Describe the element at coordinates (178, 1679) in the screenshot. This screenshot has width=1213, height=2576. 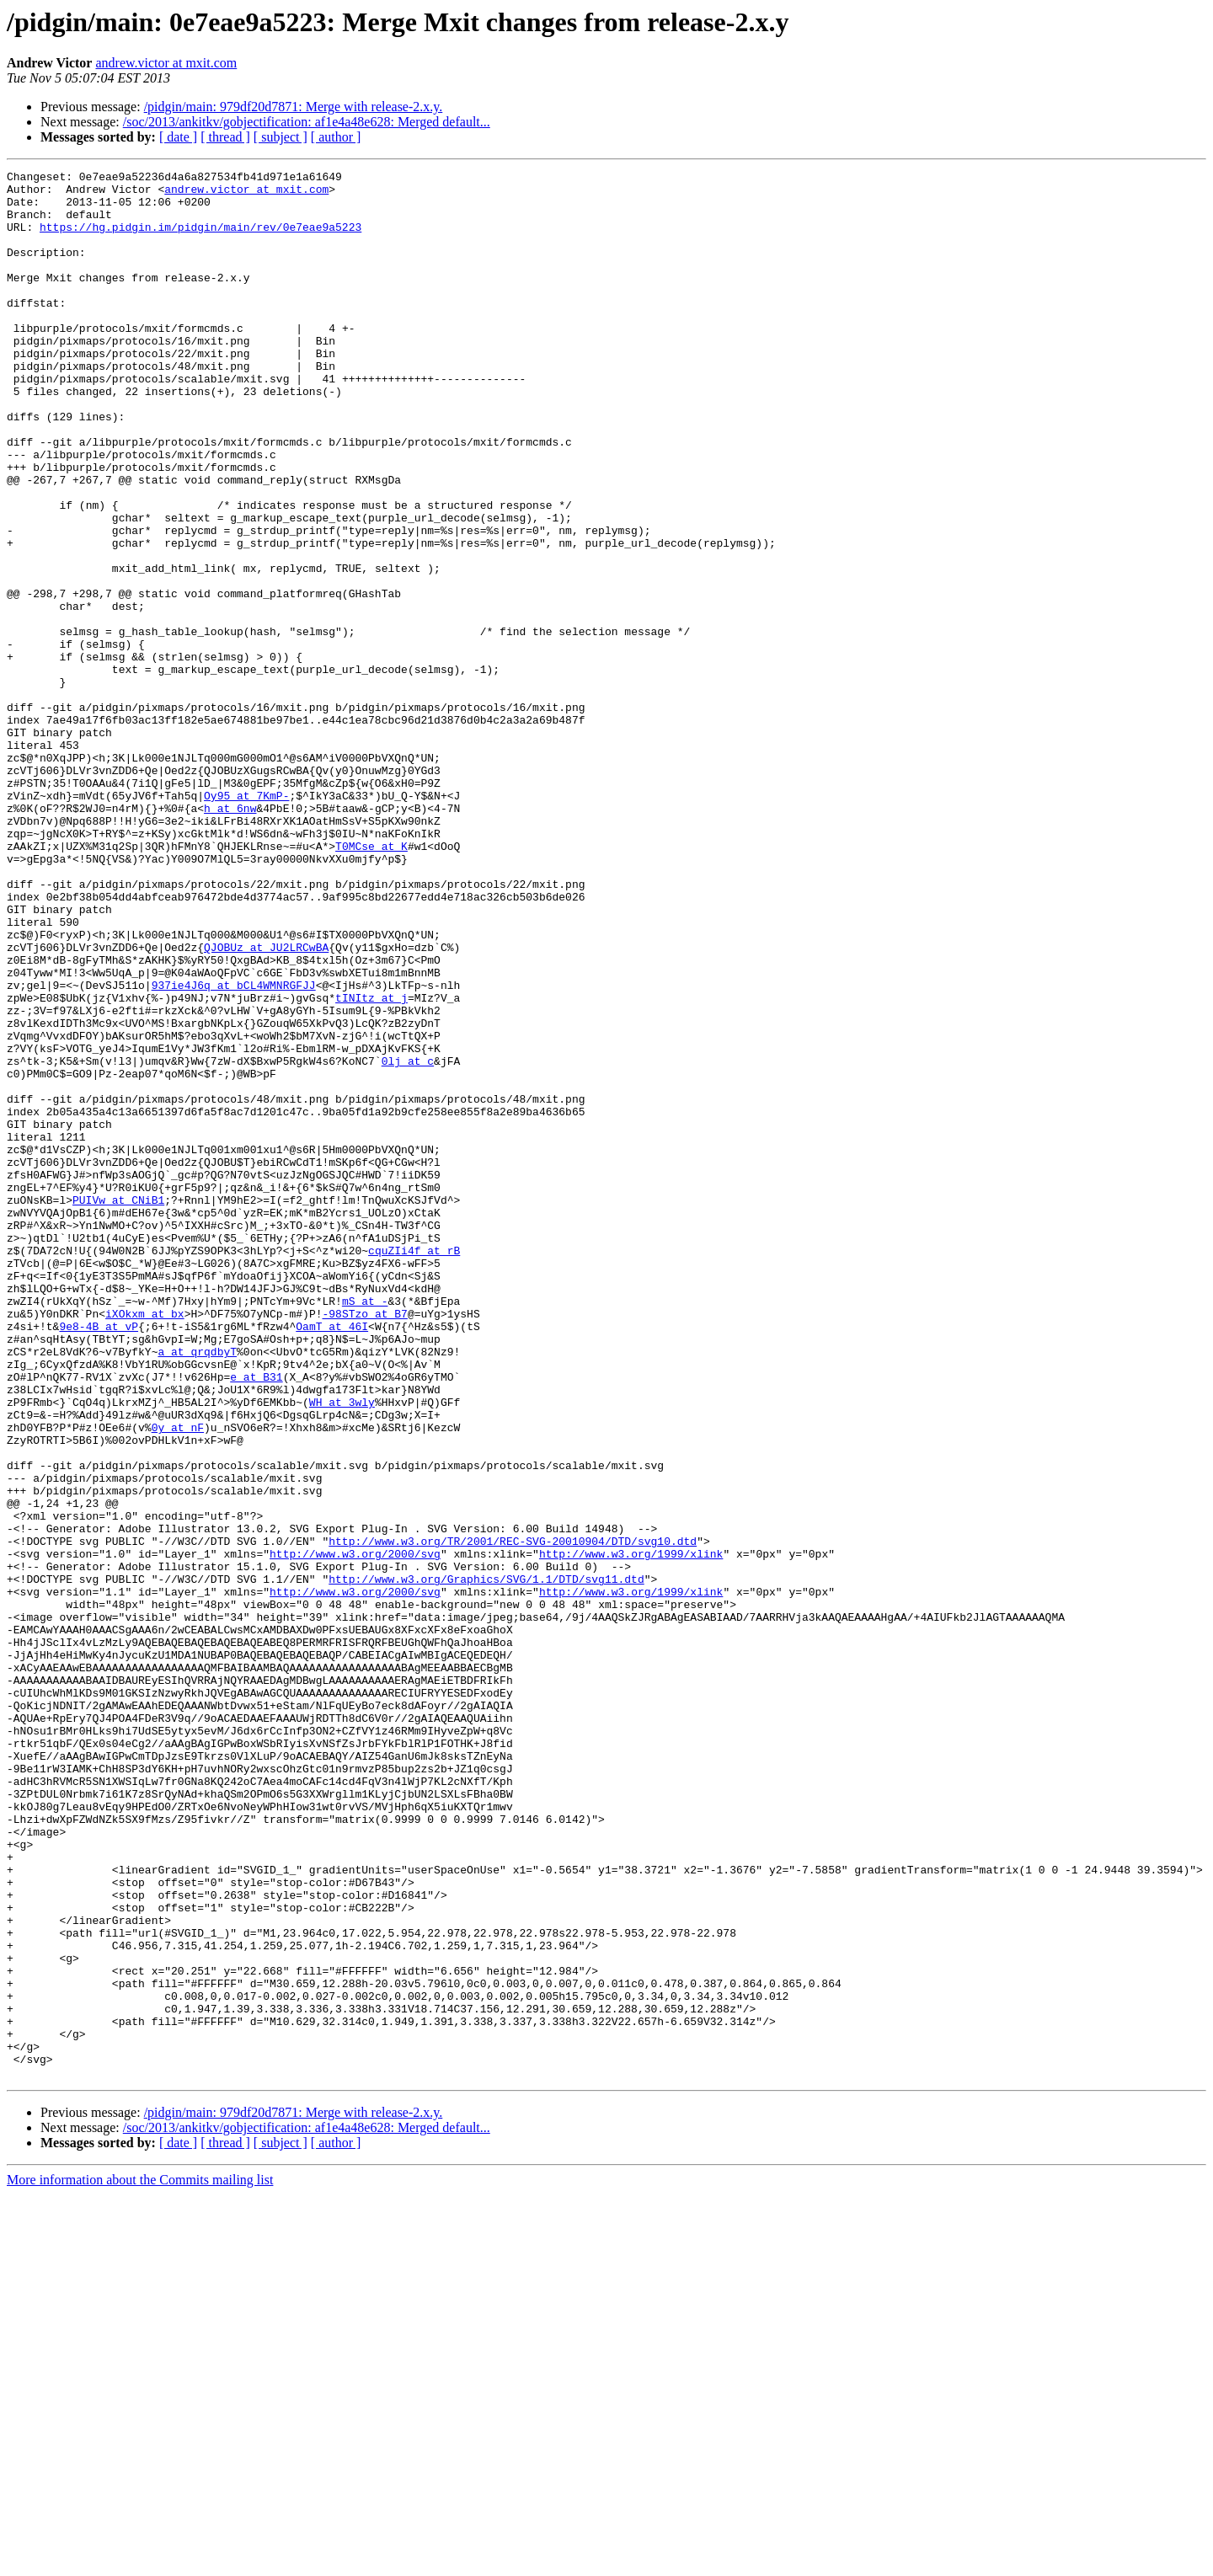
I see `0y at nF` at that location.